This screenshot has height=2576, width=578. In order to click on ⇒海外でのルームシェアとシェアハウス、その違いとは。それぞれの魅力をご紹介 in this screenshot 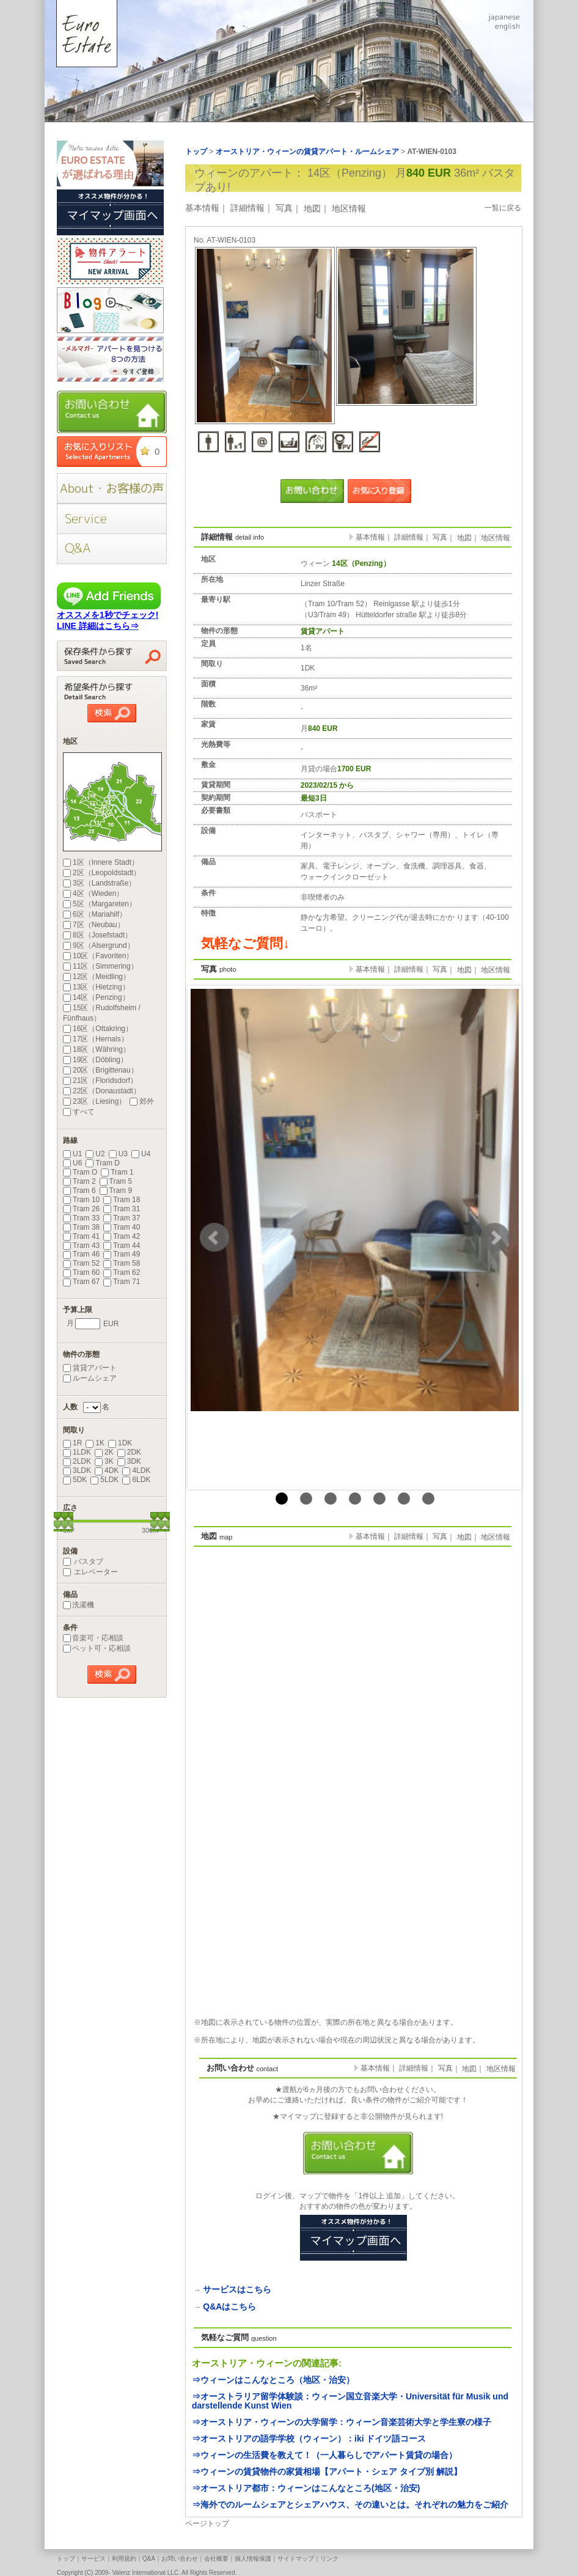, I will do `click(350, 2504)`.